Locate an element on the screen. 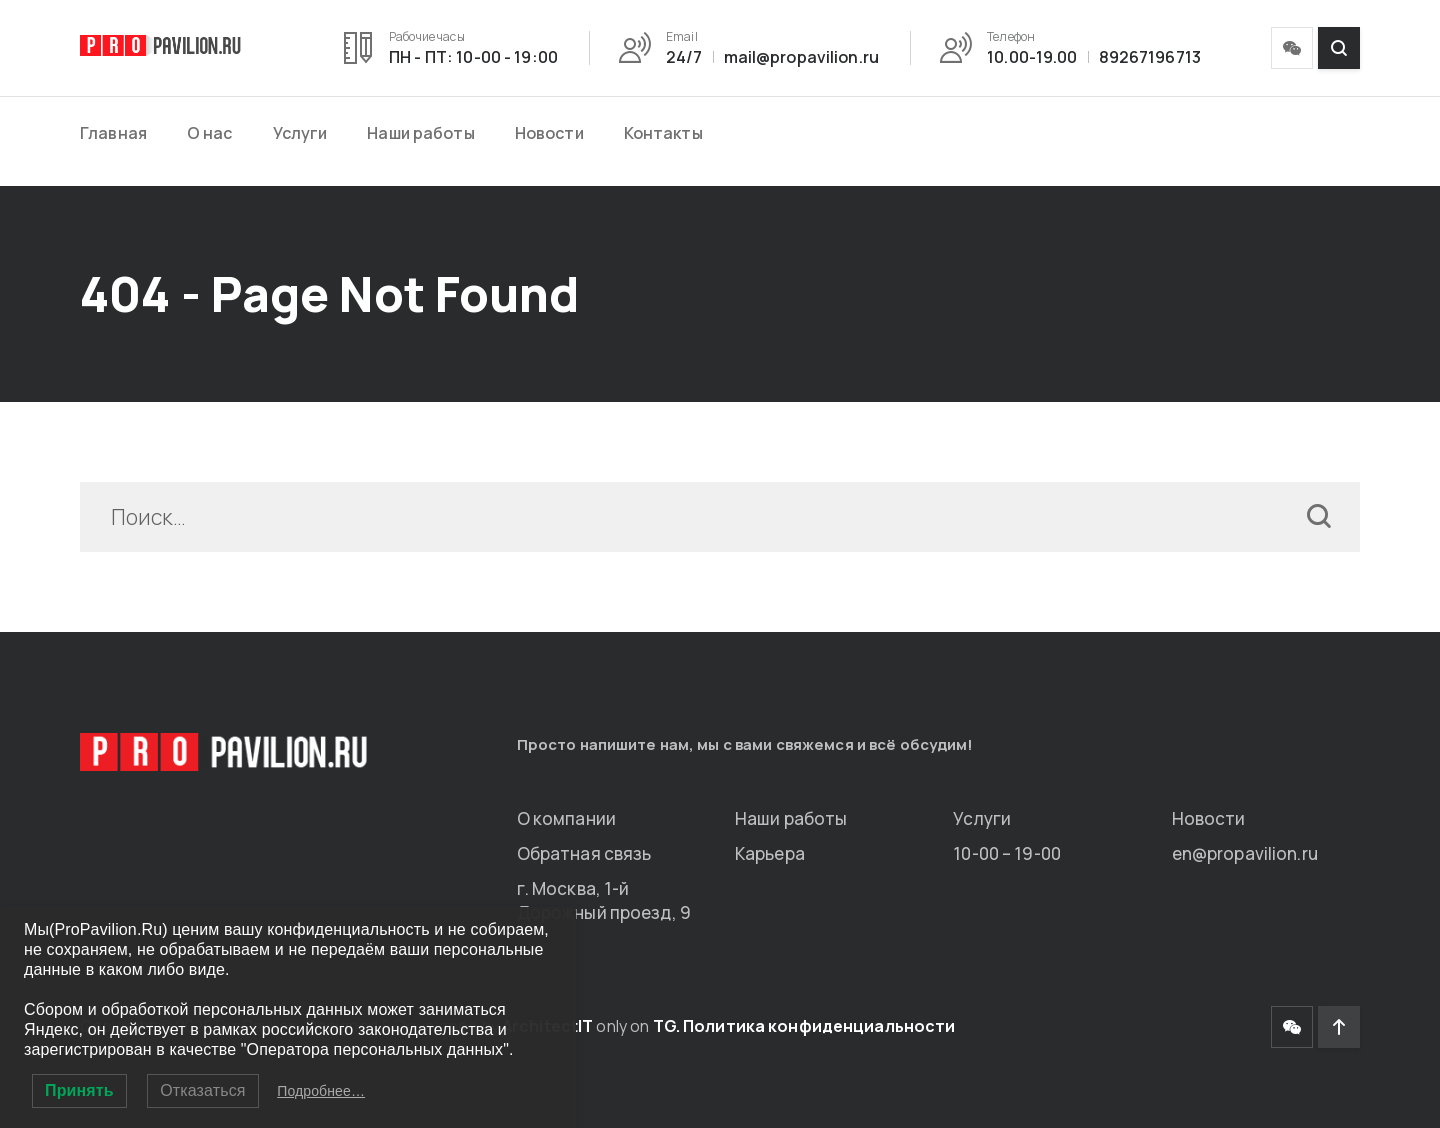 The width and height of the screenshot is (1440, 1128). О нас is located at coordinates (210, 133).